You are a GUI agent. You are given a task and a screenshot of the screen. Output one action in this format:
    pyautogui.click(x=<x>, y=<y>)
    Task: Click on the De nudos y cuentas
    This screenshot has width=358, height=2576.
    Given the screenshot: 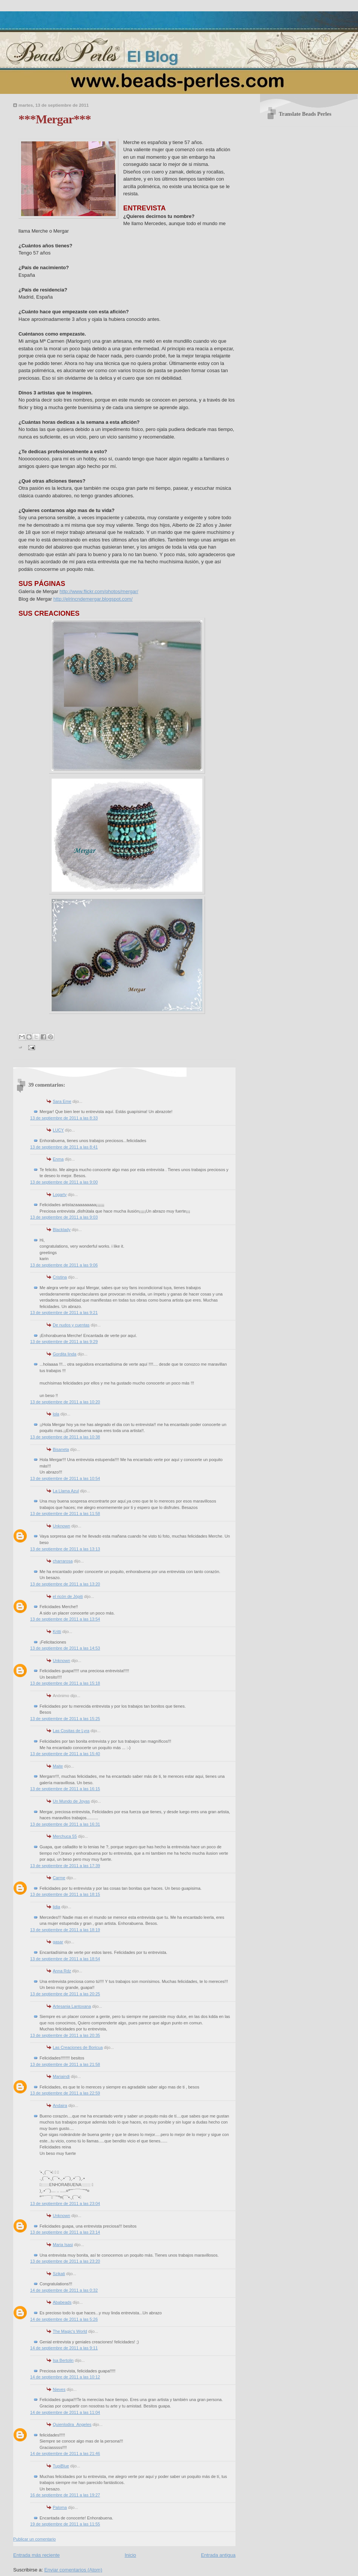 What is the action you would take?
    pyautogui.click(x=71, y=1325)
    